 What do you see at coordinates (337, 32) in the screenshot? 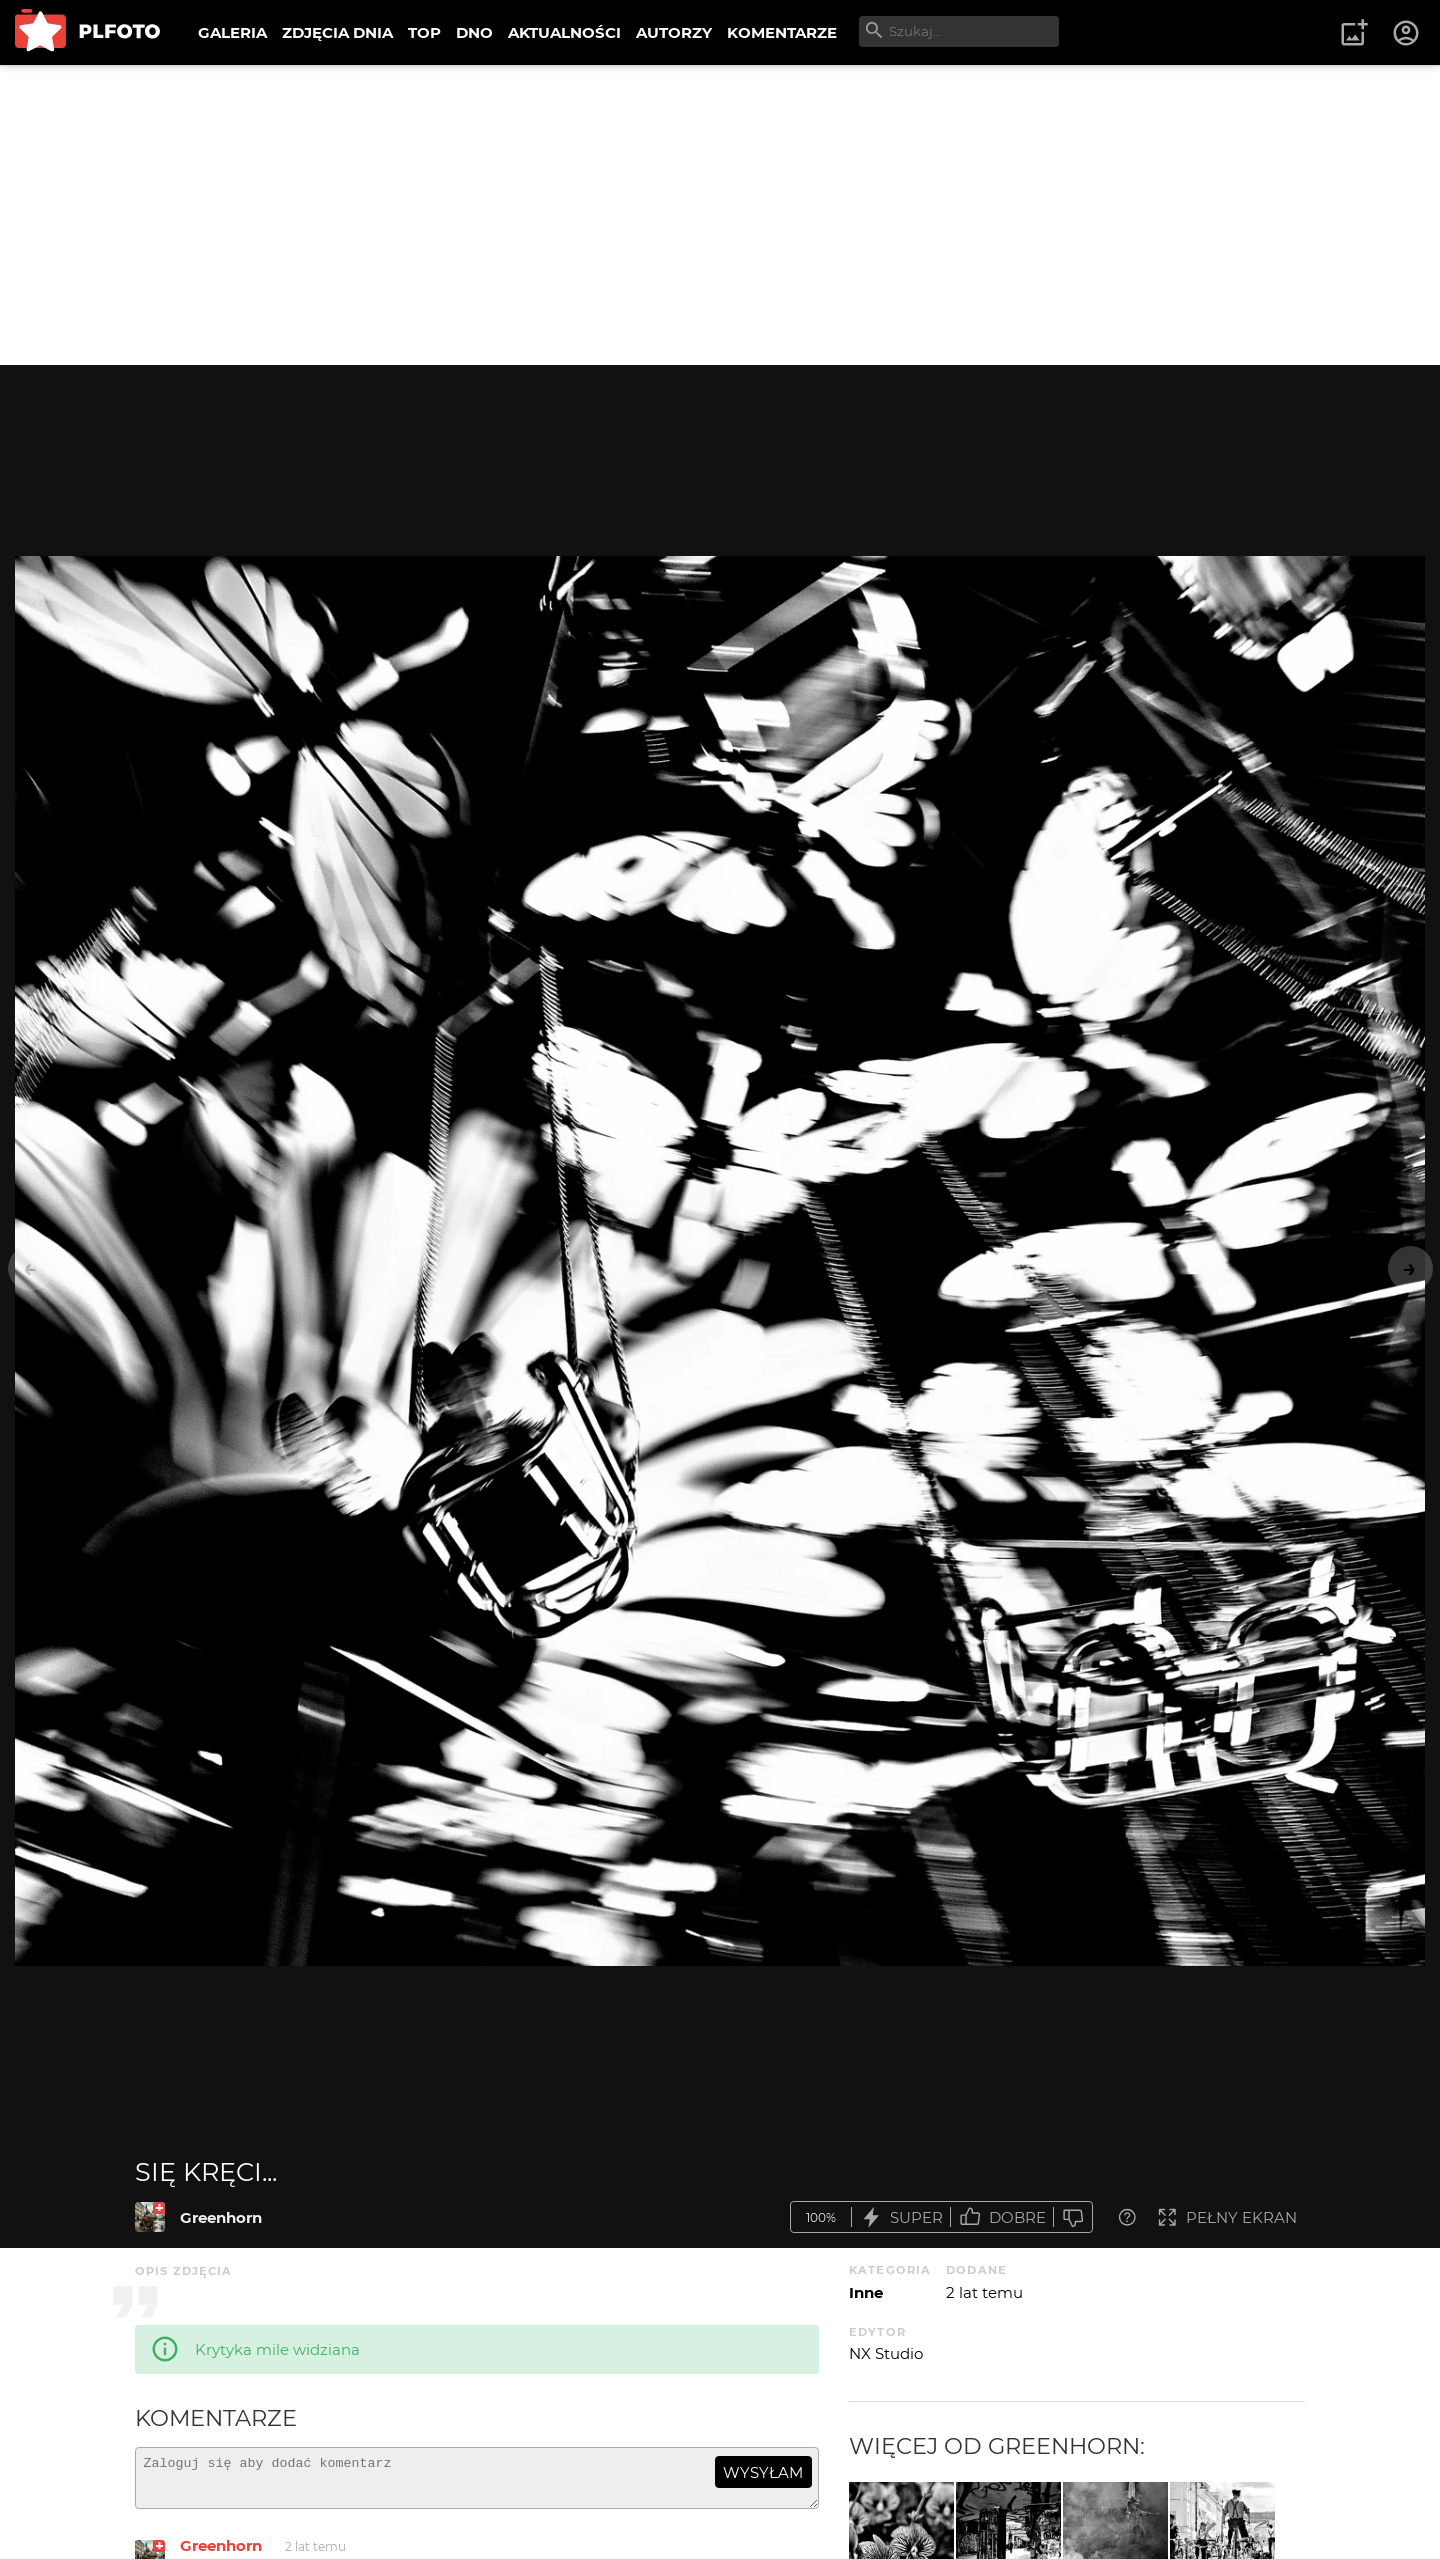
I see `ZDJĘCIA DNIA [menuitem]` at bounding box center [337, 32].